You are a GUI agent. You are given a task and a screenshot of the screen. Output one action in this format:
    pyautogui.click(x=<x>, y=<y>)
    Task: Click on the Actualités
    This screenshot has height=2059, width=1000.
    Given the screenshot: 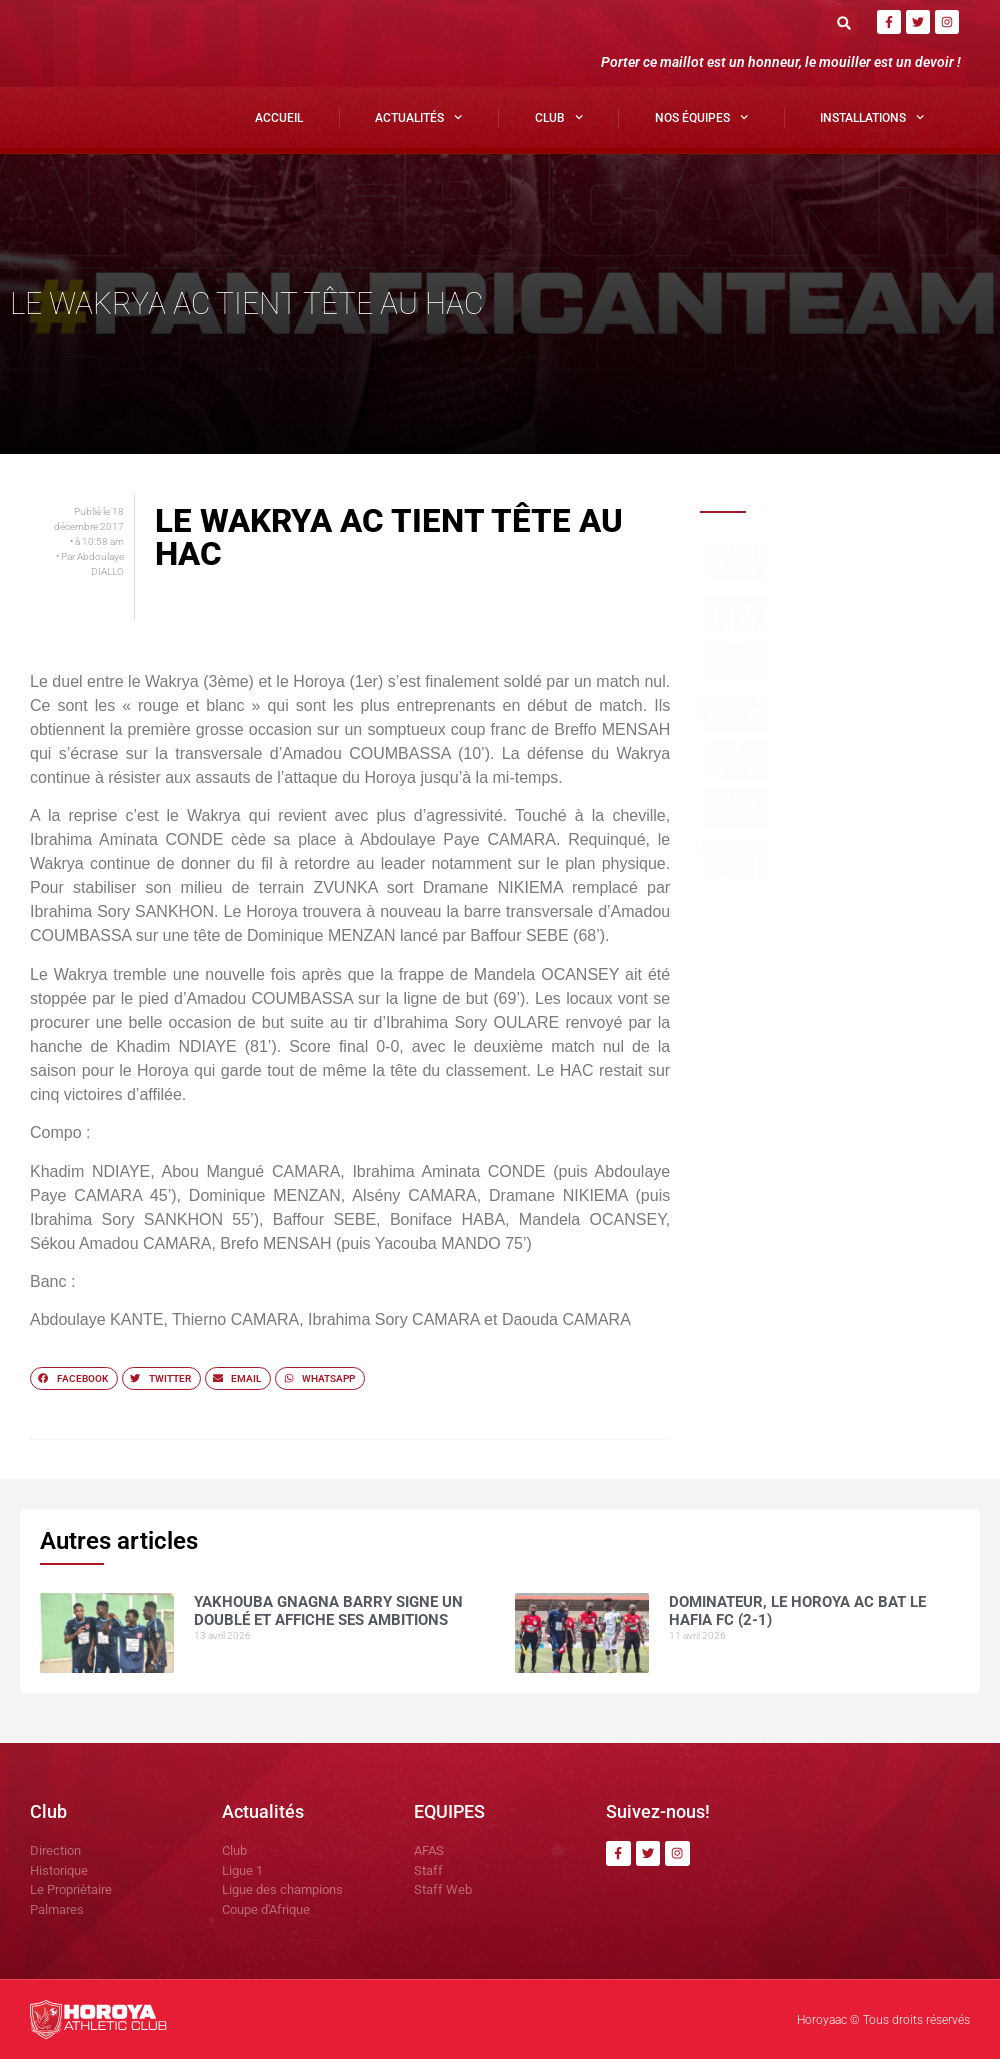 What is the action you would take?
    pyautogui.click(x=418, y=117)
    